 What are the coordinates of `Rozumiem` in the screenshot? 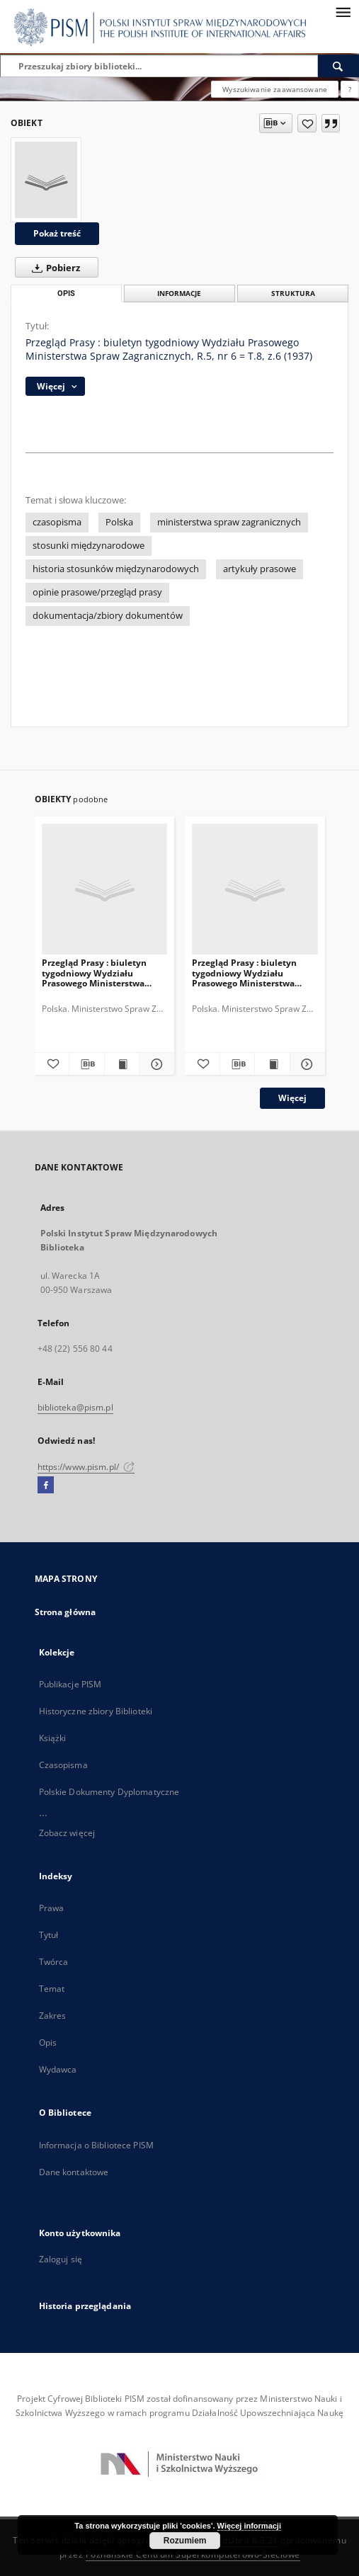 It's located at (185, 2541).